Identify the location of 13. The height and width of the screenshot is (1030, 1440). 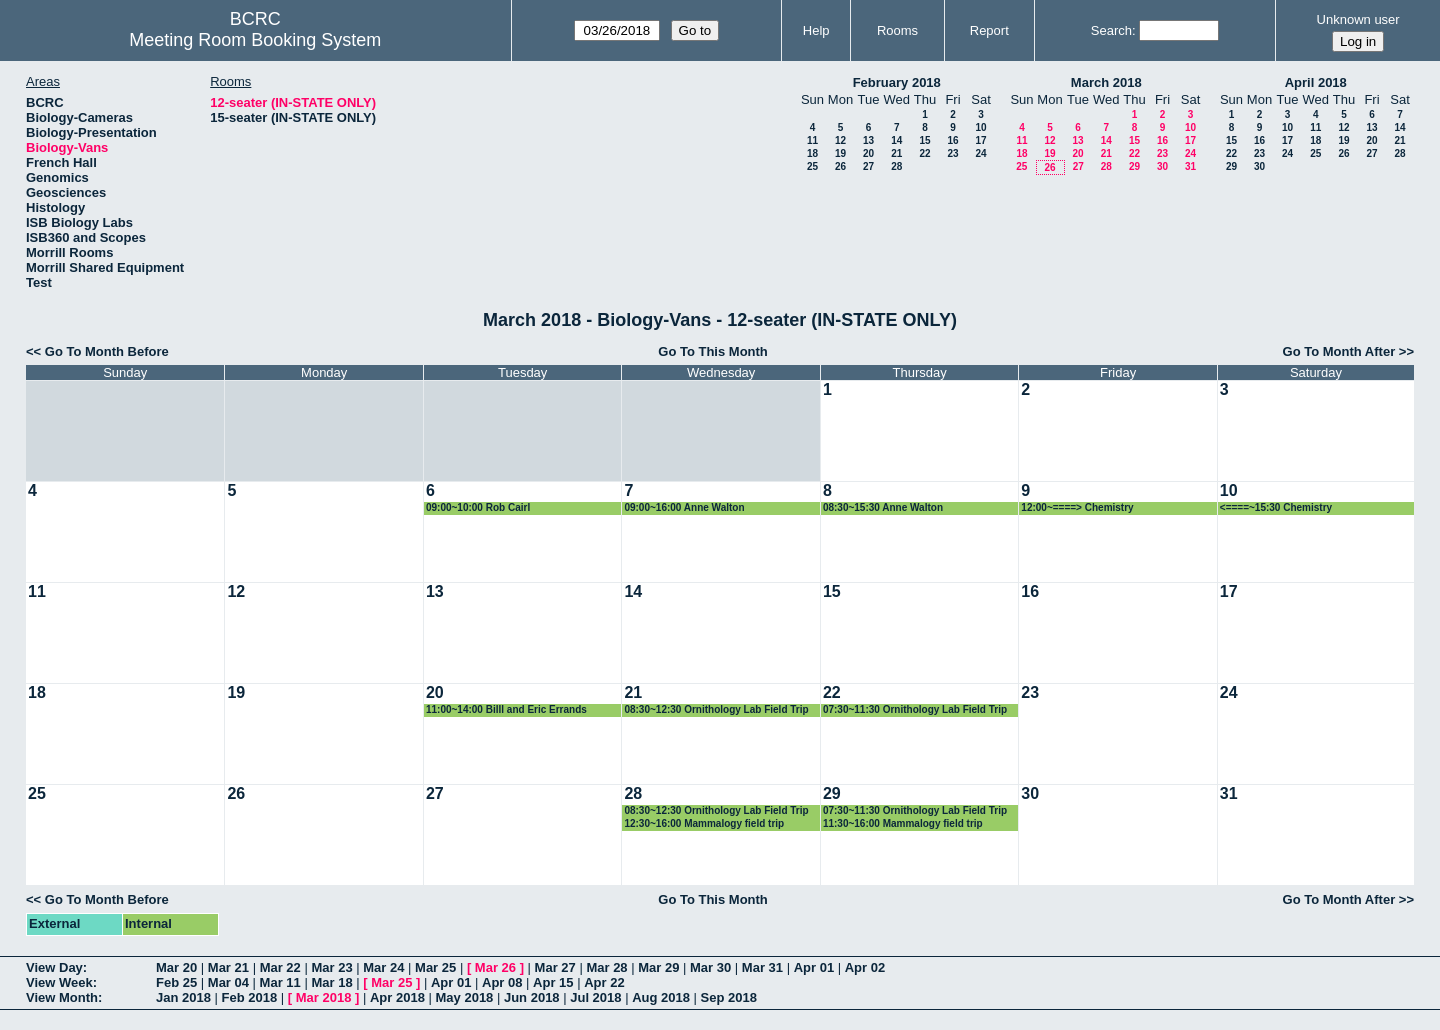
(868, 140).